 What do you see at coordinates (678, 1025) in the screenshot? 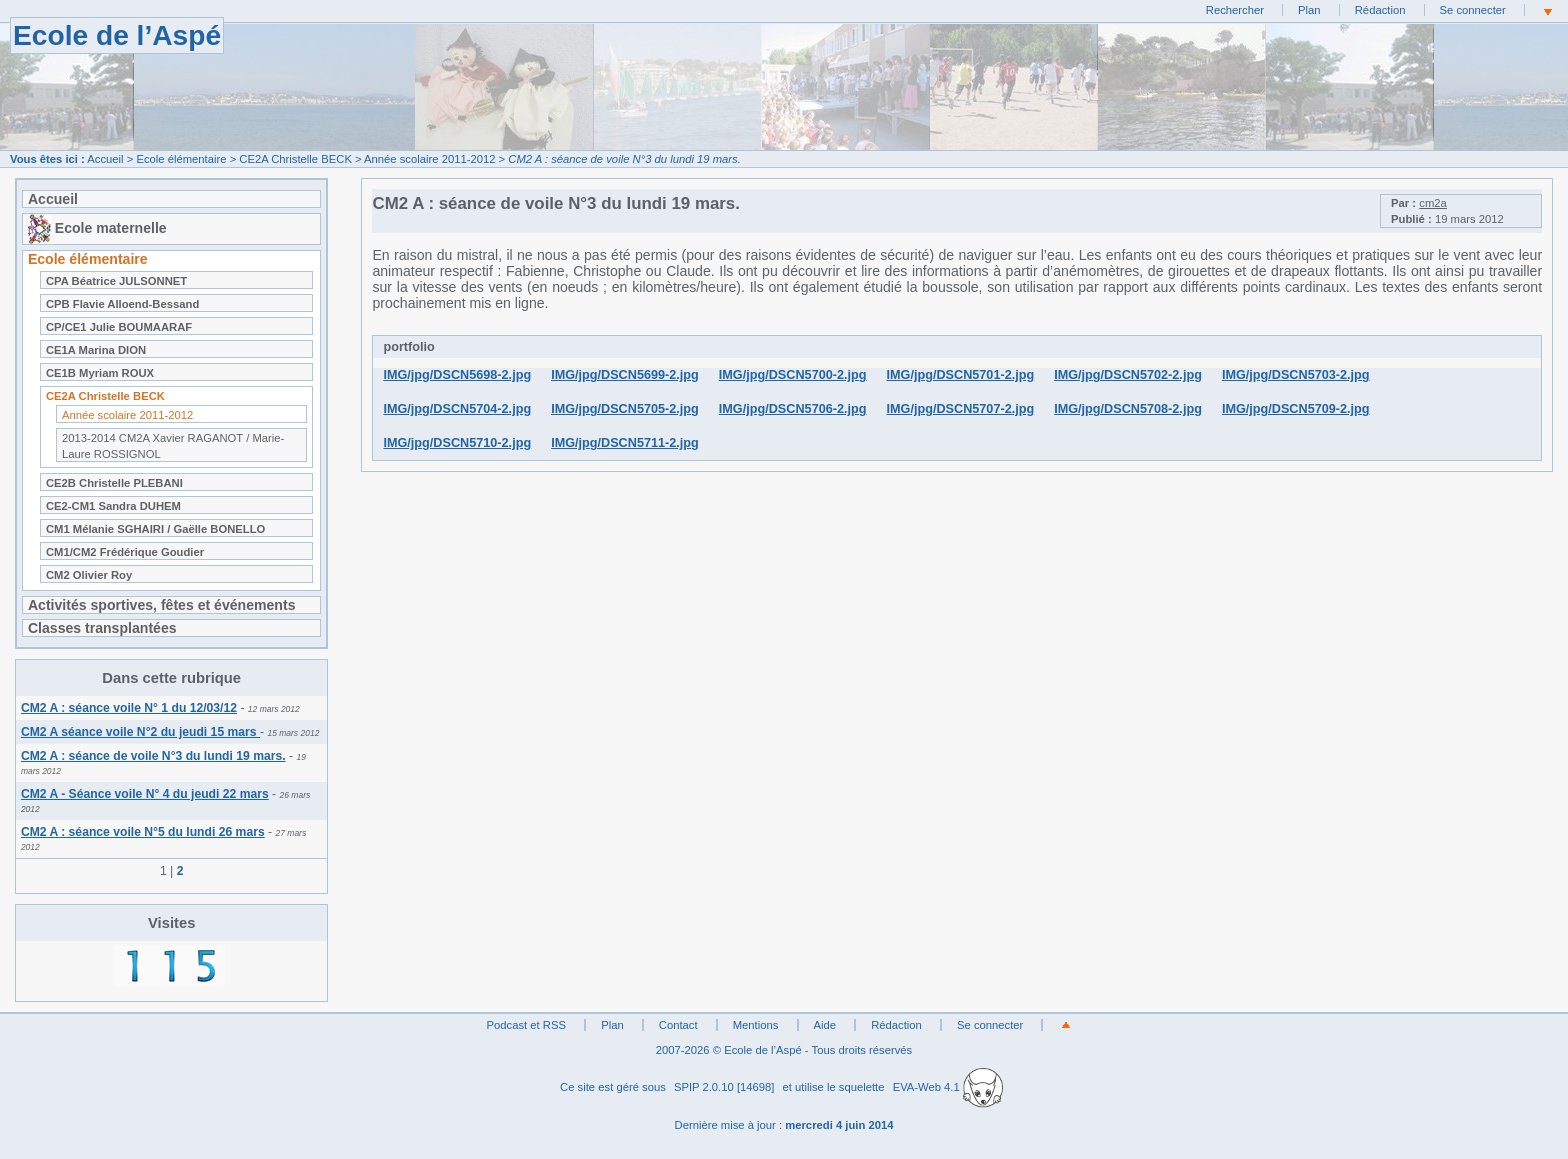
I see `Contact` at bounding box center [678, 1025].